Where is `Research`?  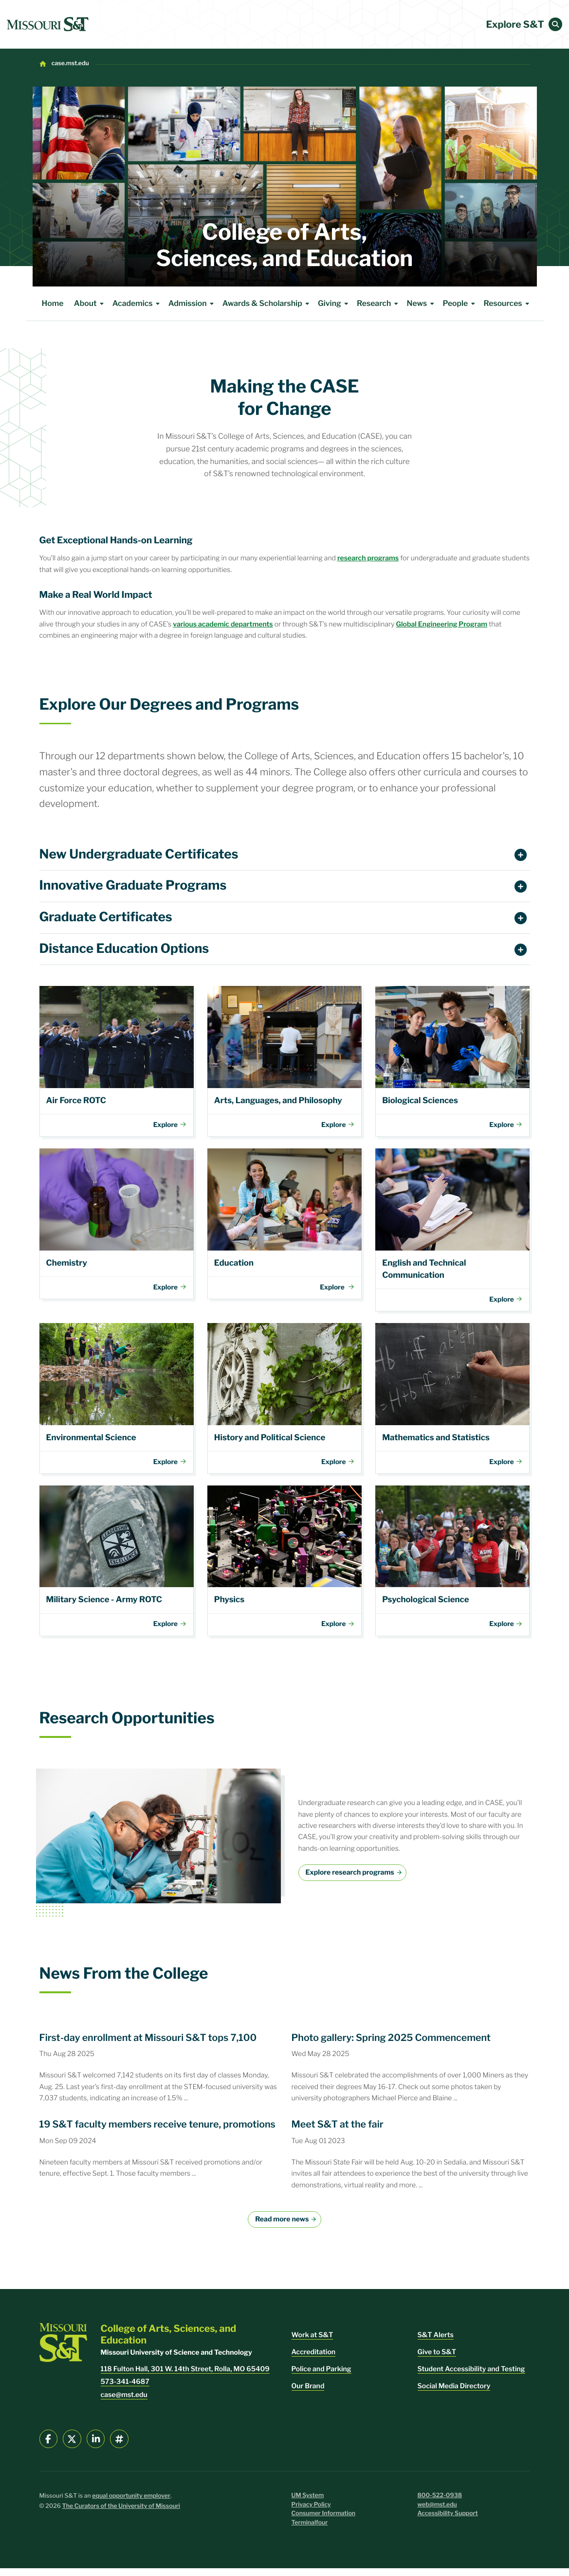
Research is located at coordinates (379, 303).